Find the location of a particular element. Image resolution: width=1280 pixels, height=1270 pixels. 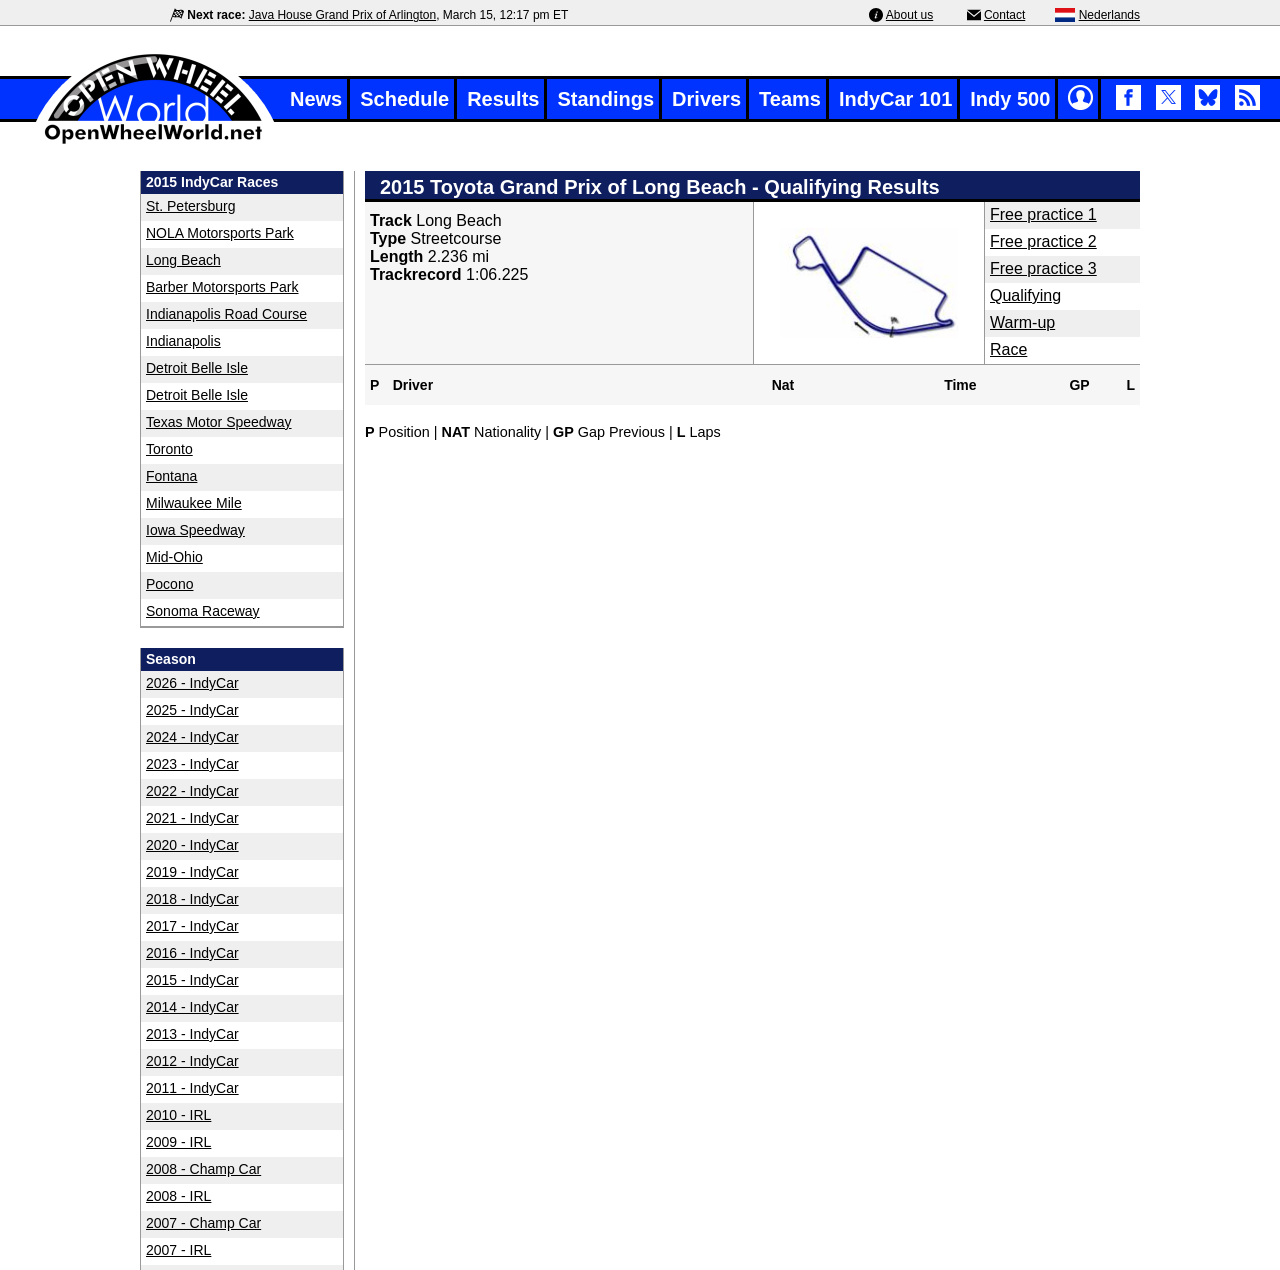

Iowa Speedway is located at coordinates (195, 530).